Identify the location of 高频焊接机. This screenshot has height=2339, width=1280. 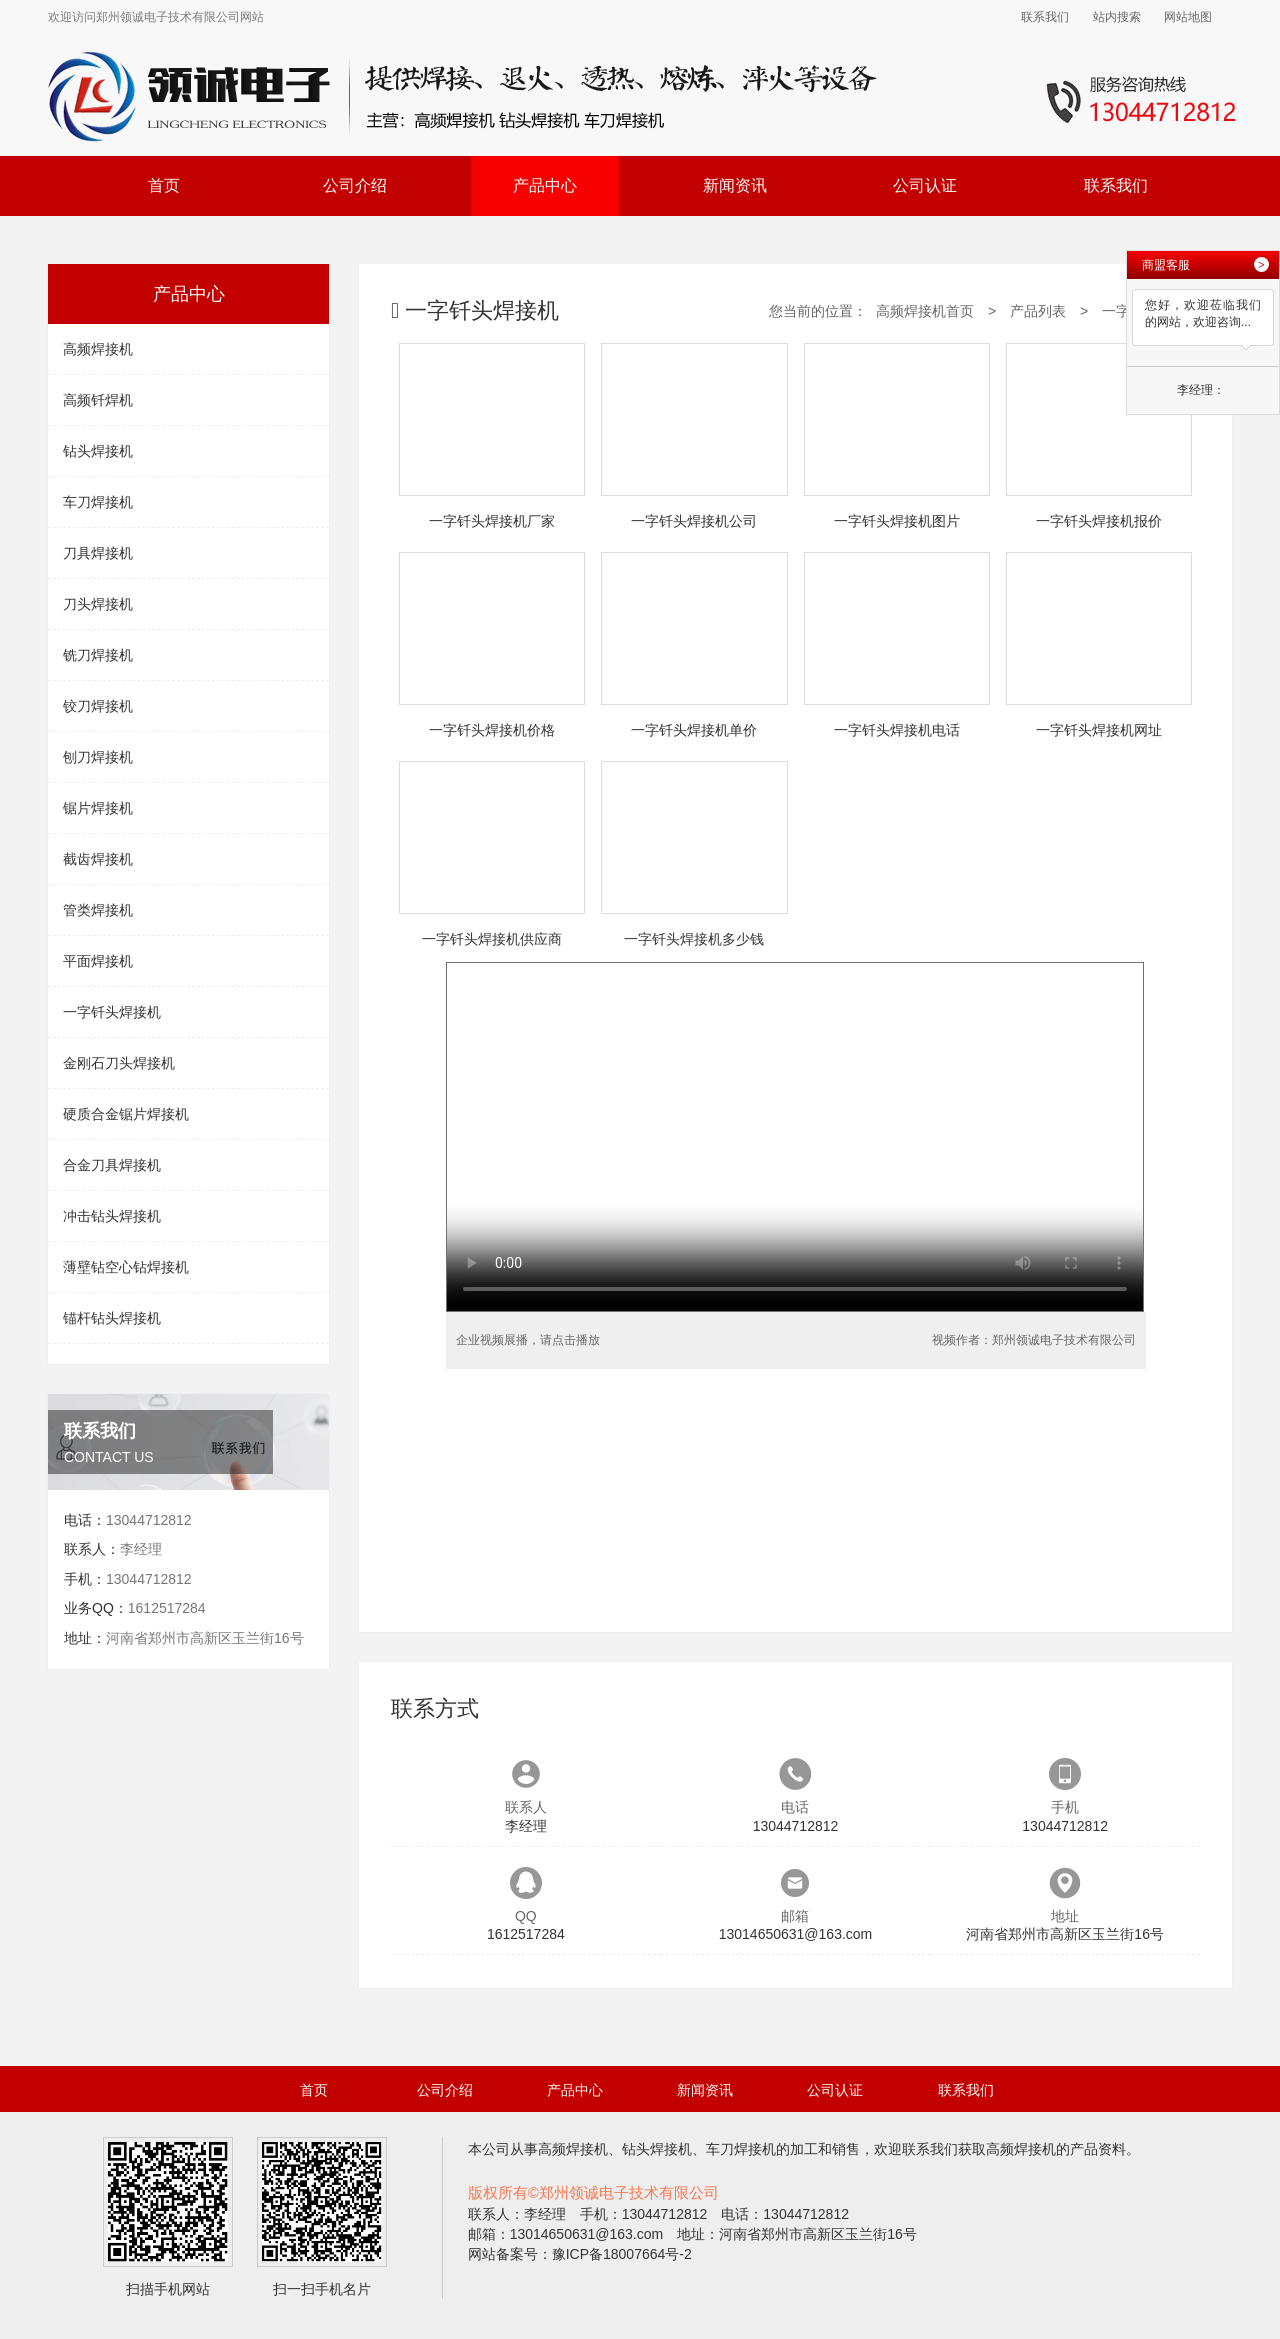
(98, 349).